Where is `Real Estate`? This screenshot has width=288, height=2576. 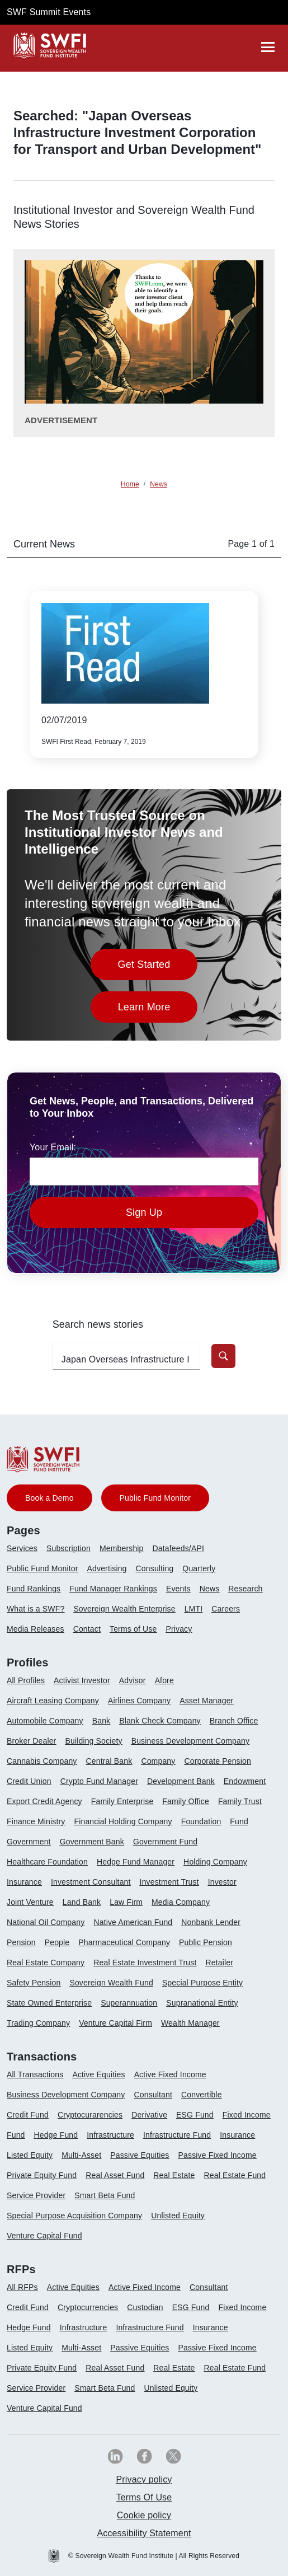 Real Estate is located at coordinates (174, 2175).